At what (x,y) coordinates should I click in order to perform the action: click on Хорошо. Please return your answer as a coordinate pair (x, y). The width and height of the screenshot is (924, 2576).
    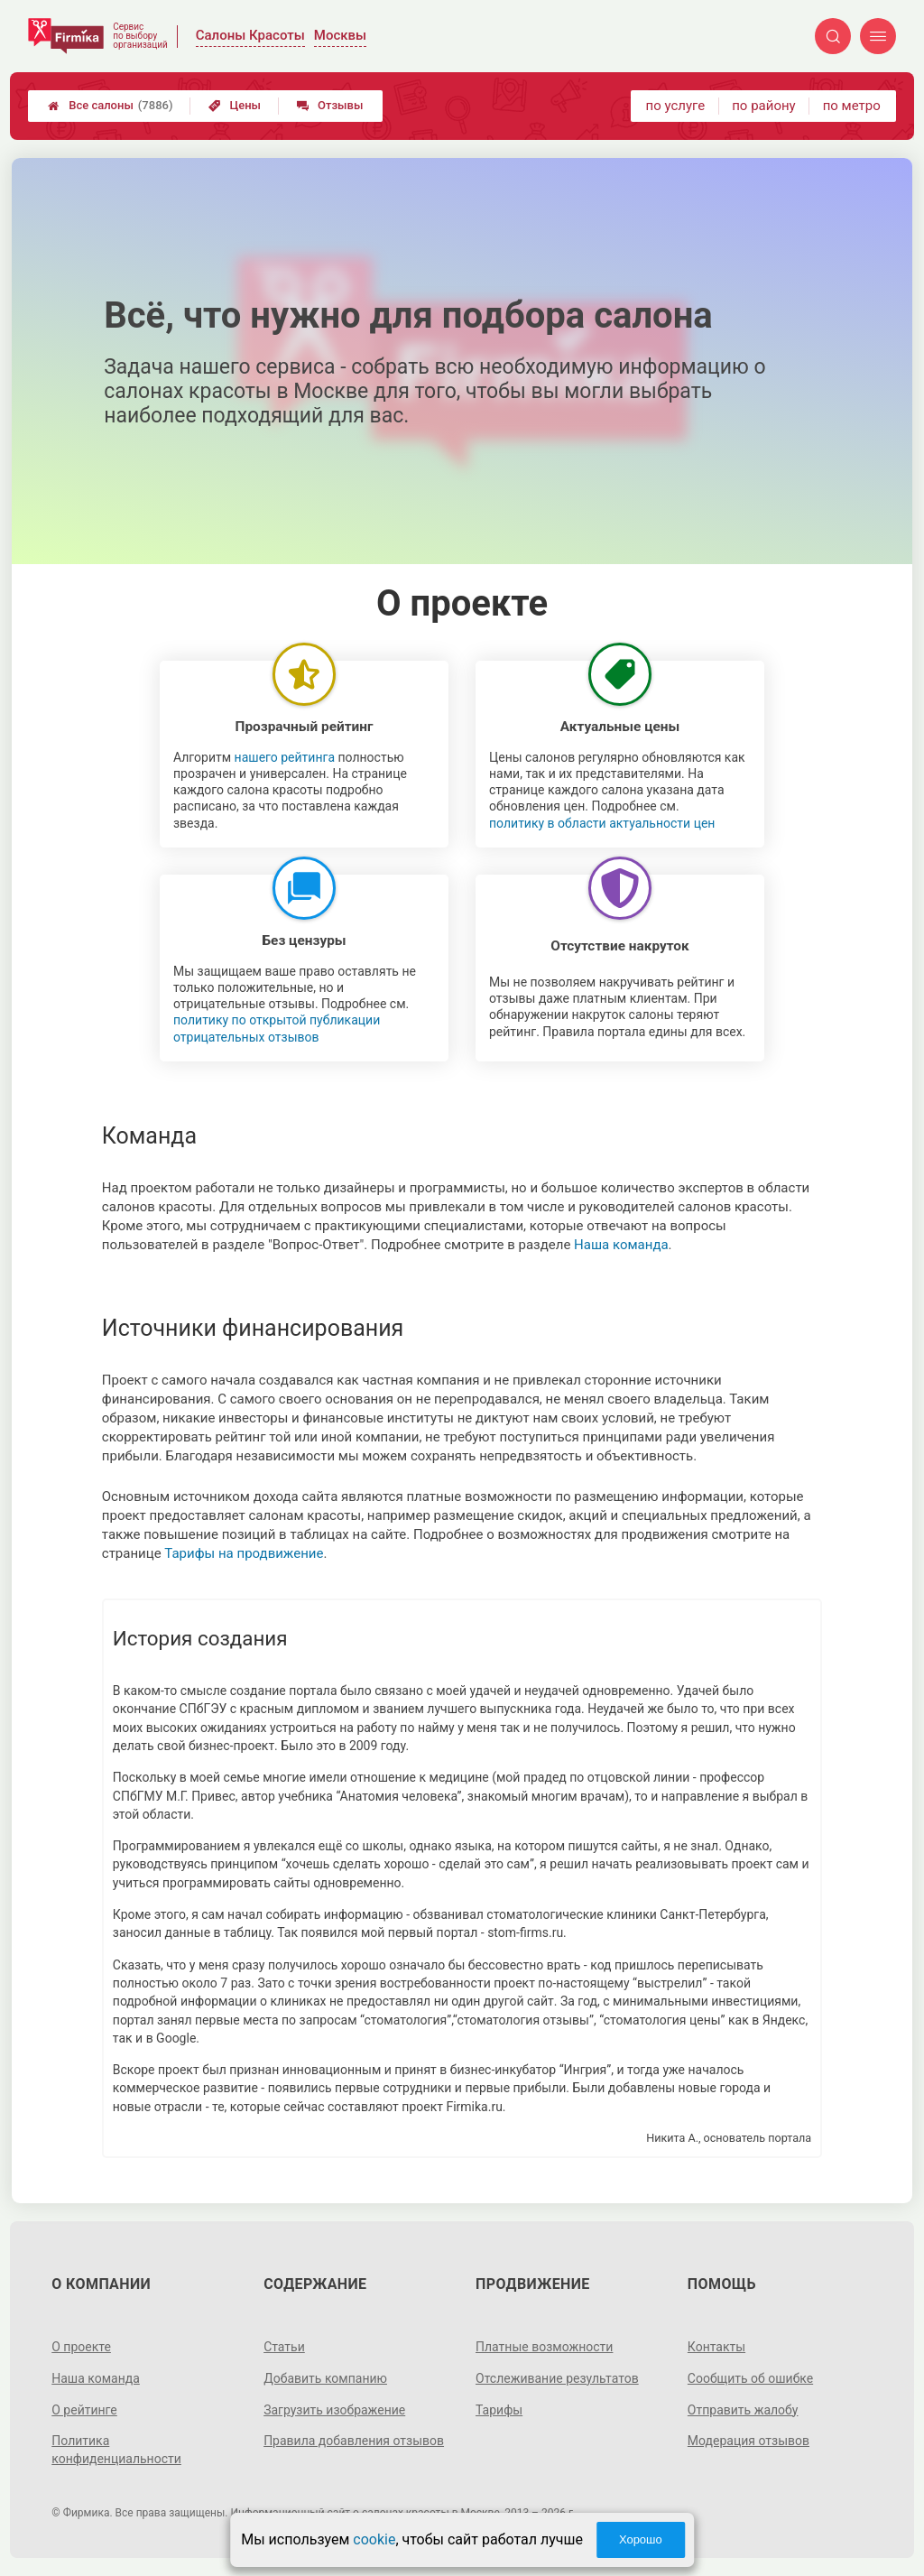
    Looking at the image, I should click on (640, 2539).